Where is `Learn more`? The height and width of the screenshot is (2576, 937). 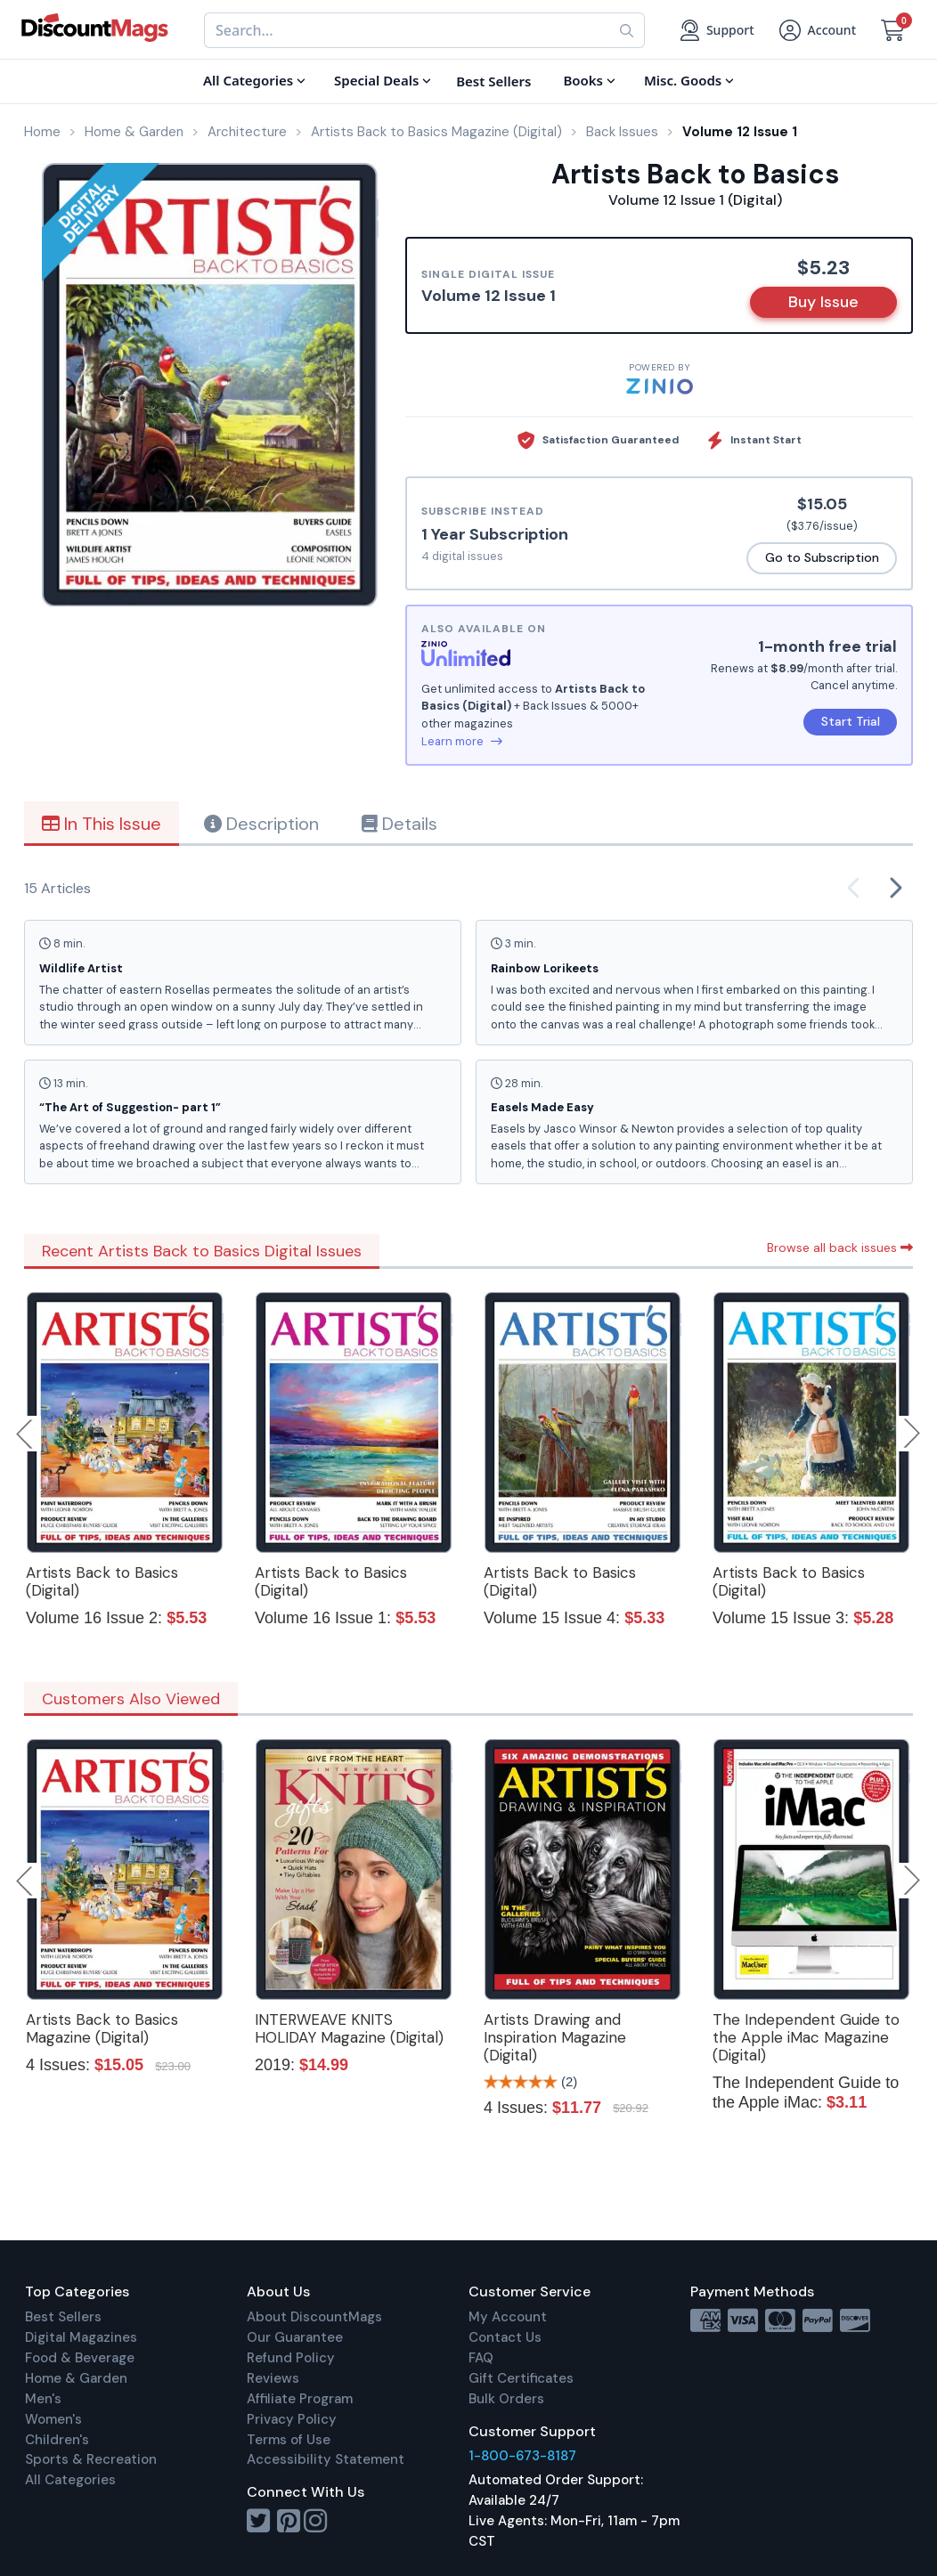 Learn more is located at coordinates (461, 741).